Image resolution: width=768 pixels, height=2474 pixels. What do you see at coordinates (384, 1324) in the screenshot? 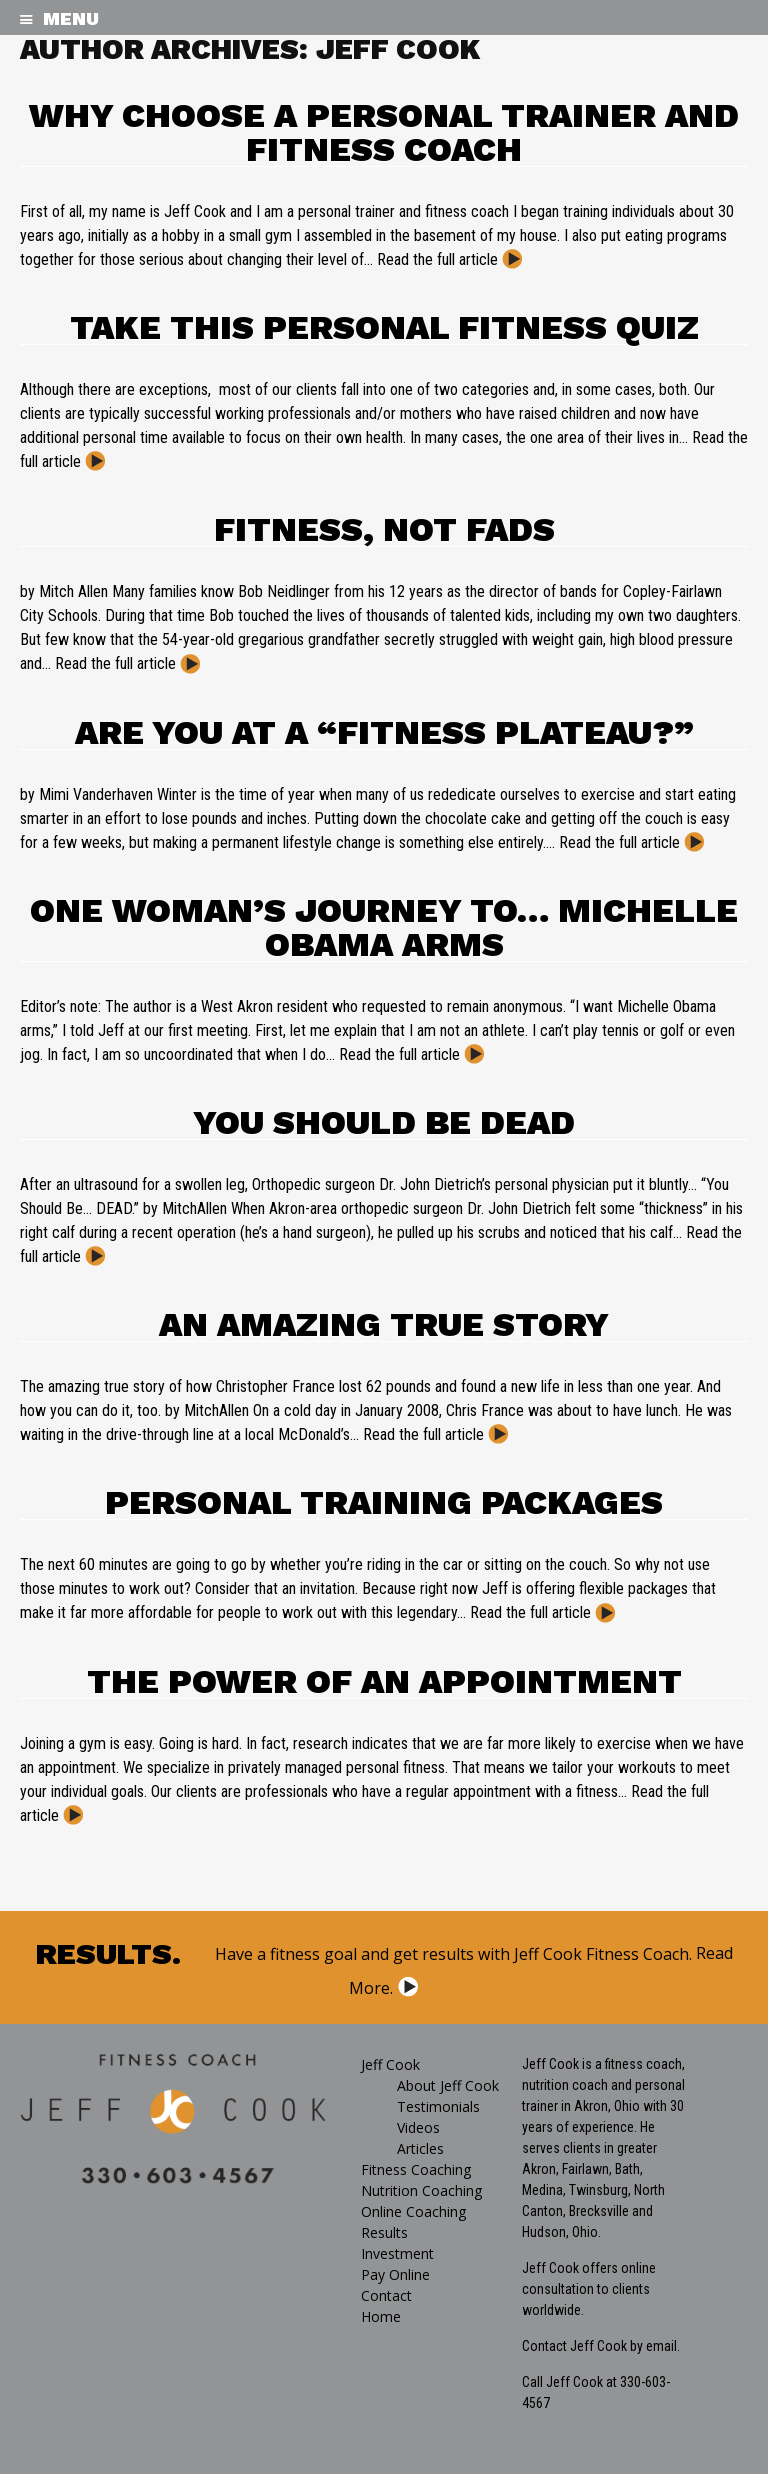
I see `An Amazing True Story` at bounding box center [384, 1324].